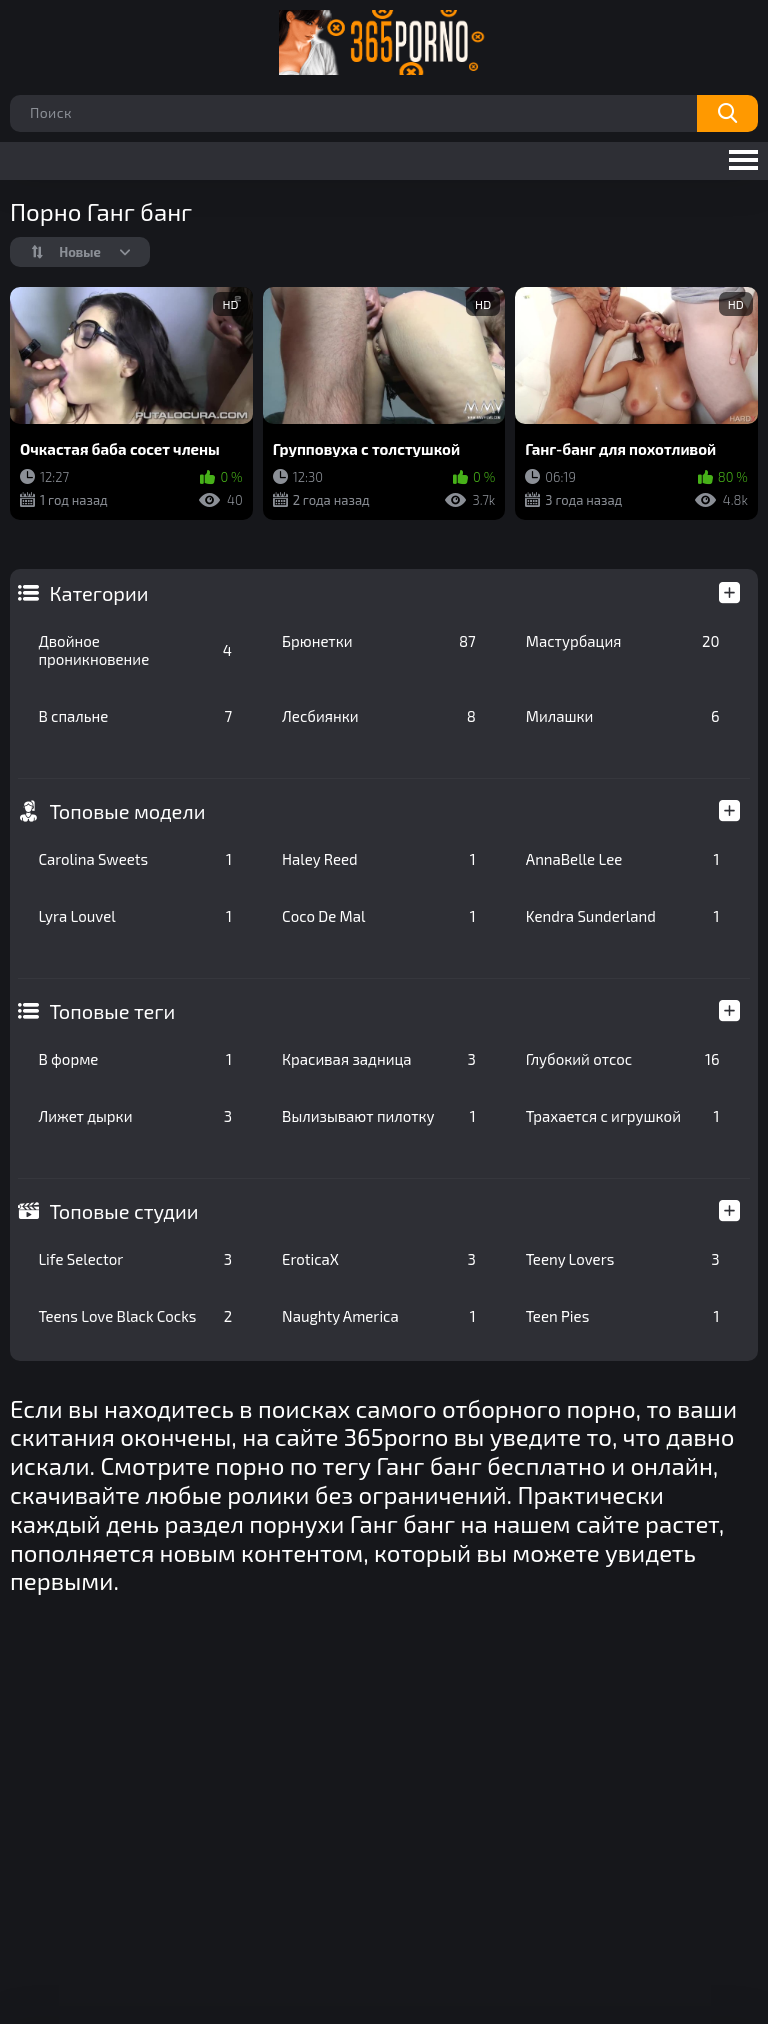  Describe the element at coordinates (379, 1059) in the screenshot. I see `Красивая задница` at that location.